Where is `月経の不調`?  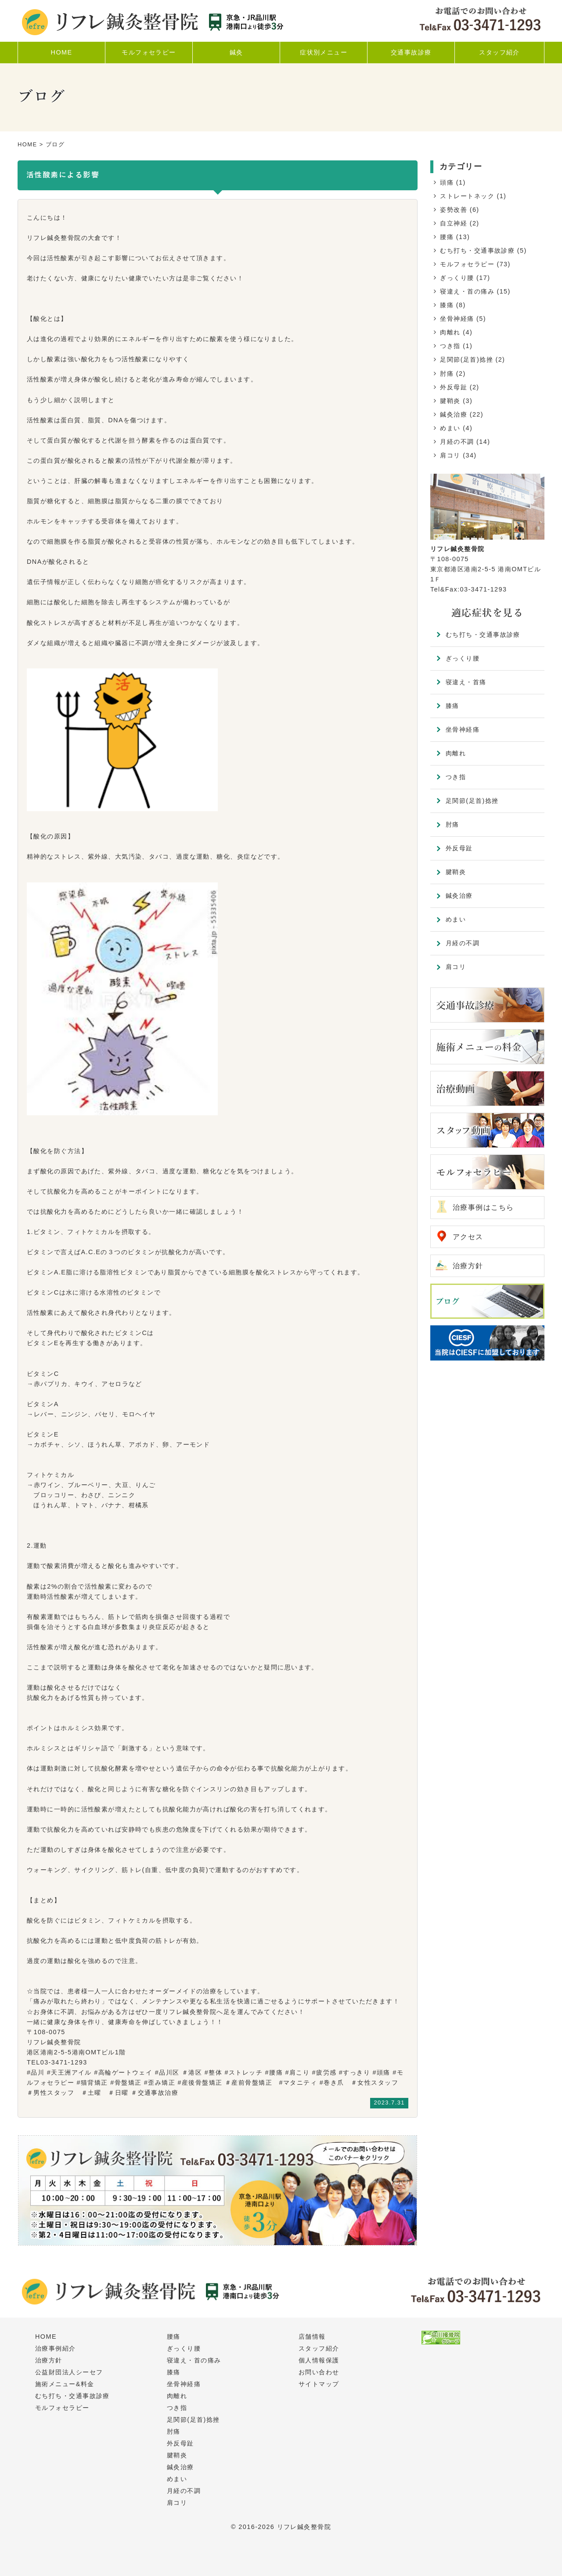 月経の不調 is located at coordinates (457, 441).